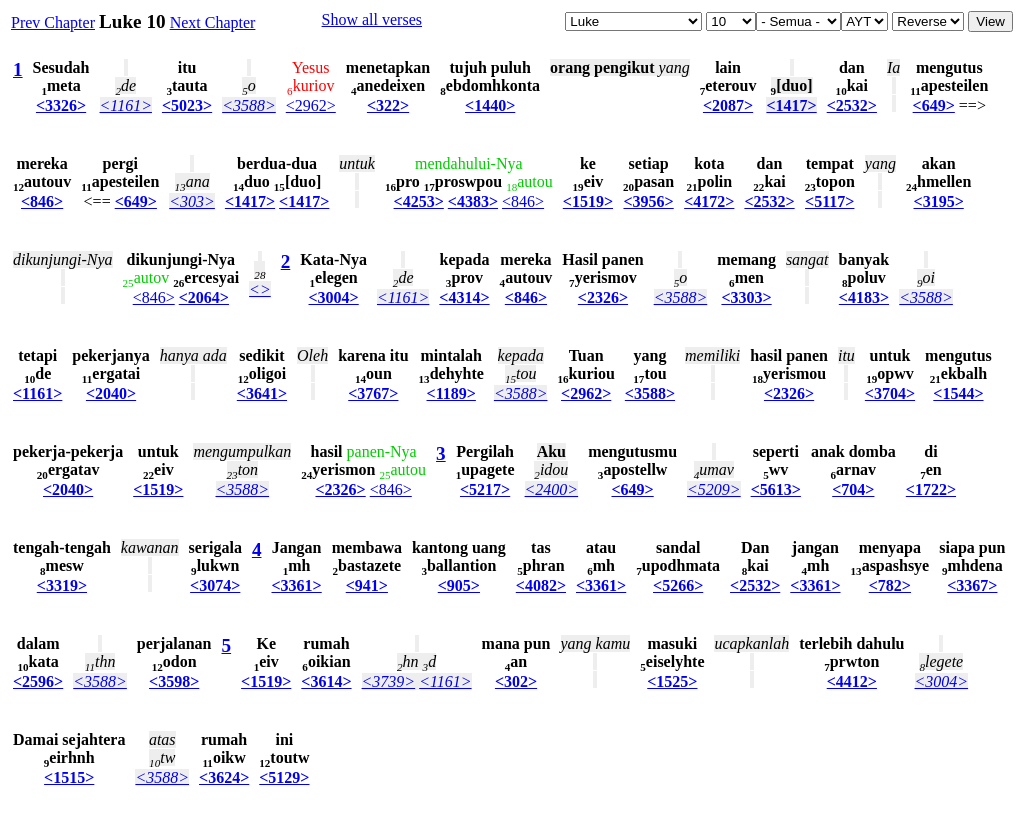 The width and height of the screenshot is (1024, 819). I want to click on <303>, so click(192, 201).